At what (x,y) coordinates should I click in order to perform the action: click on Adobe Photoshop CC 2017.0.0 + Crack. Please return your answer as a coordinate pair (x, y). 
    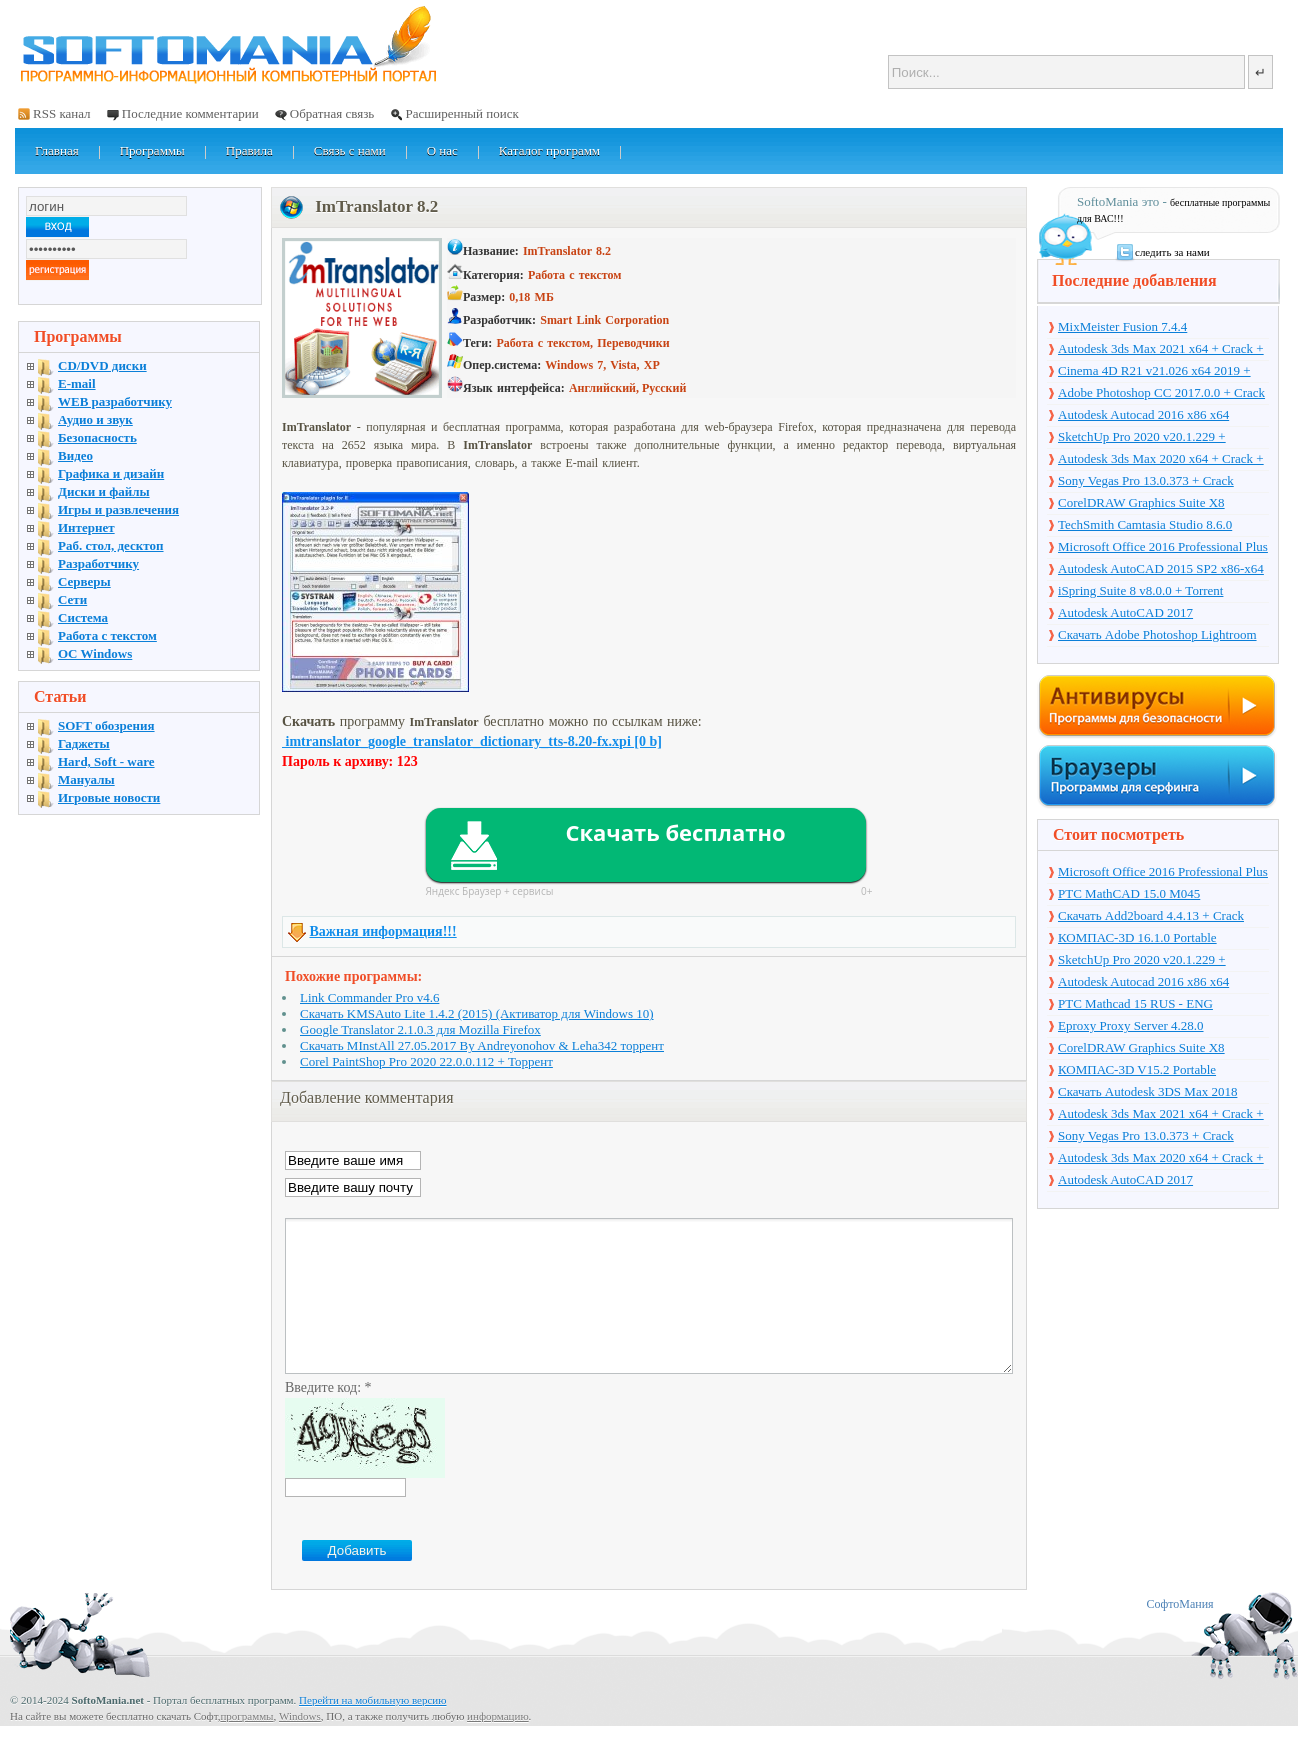
    Looking at the image, I should click on (1161, 392).